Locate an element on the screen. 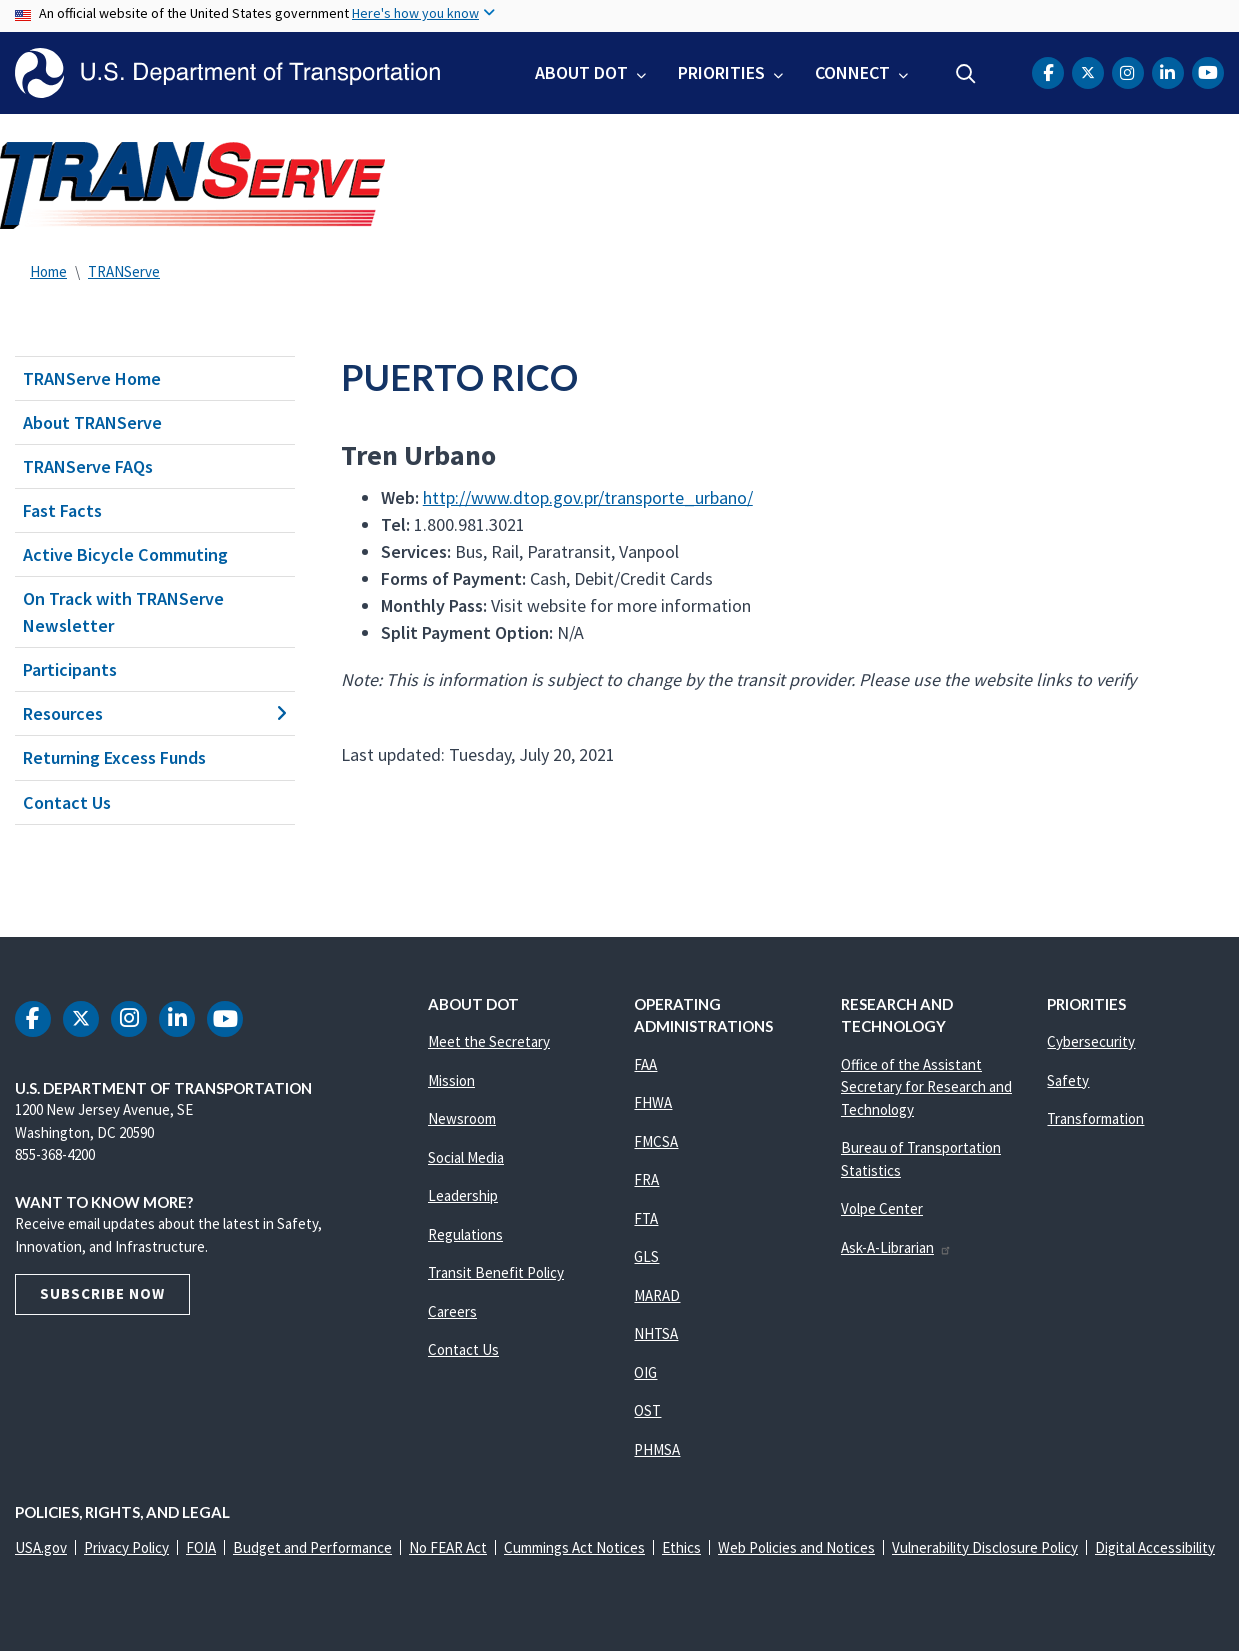  Newsroom is located at coordinates (462, 1118).